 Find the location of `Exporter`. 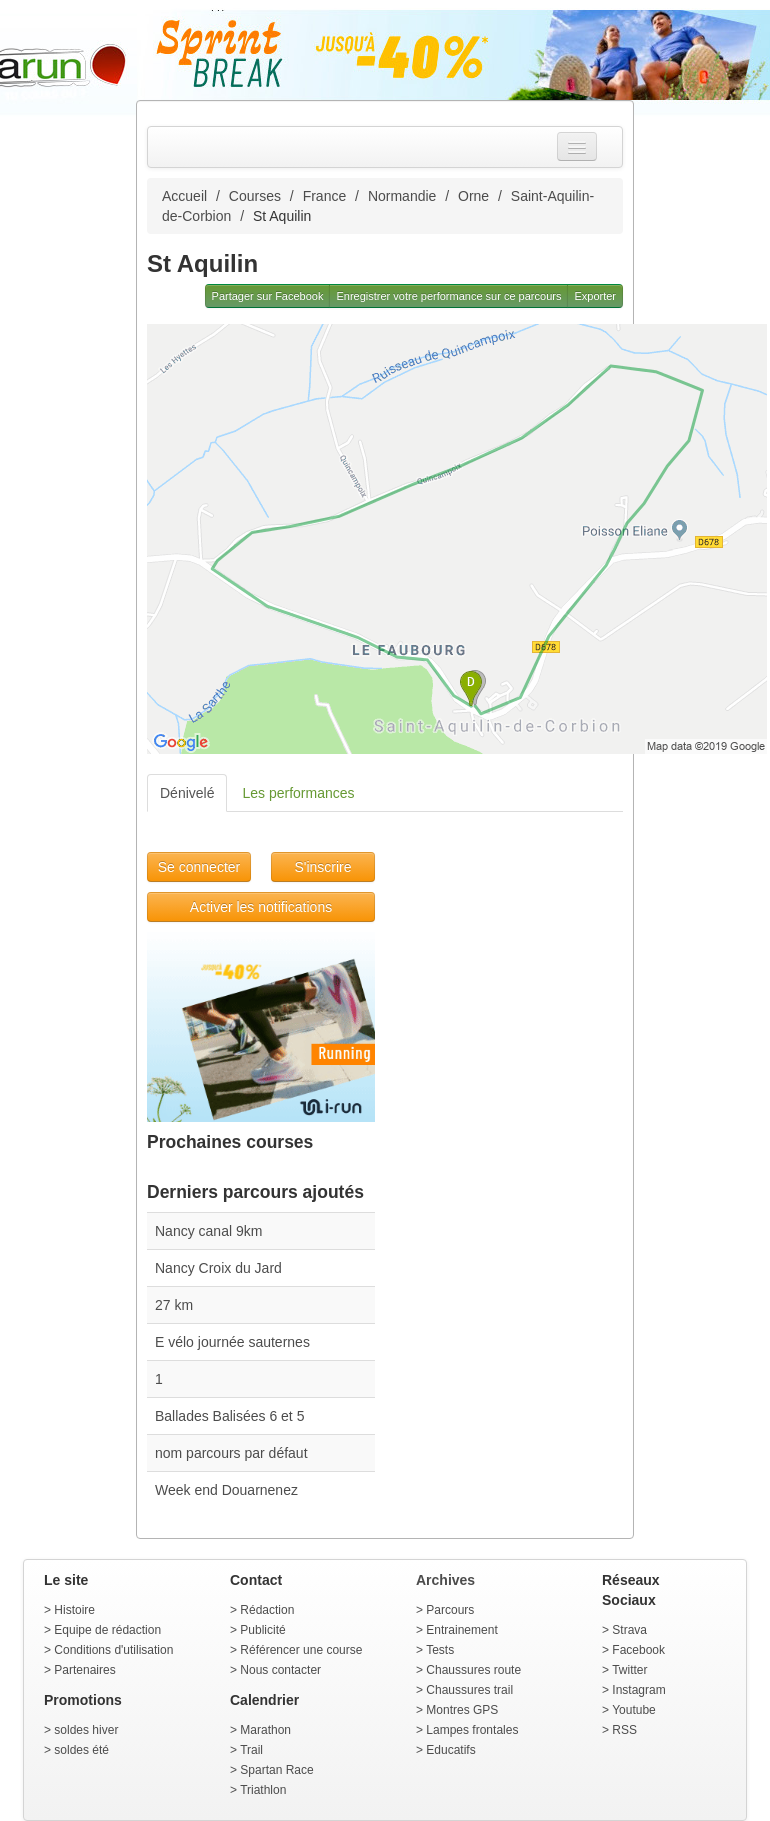

Exporter is located at coordinates (595, 296).